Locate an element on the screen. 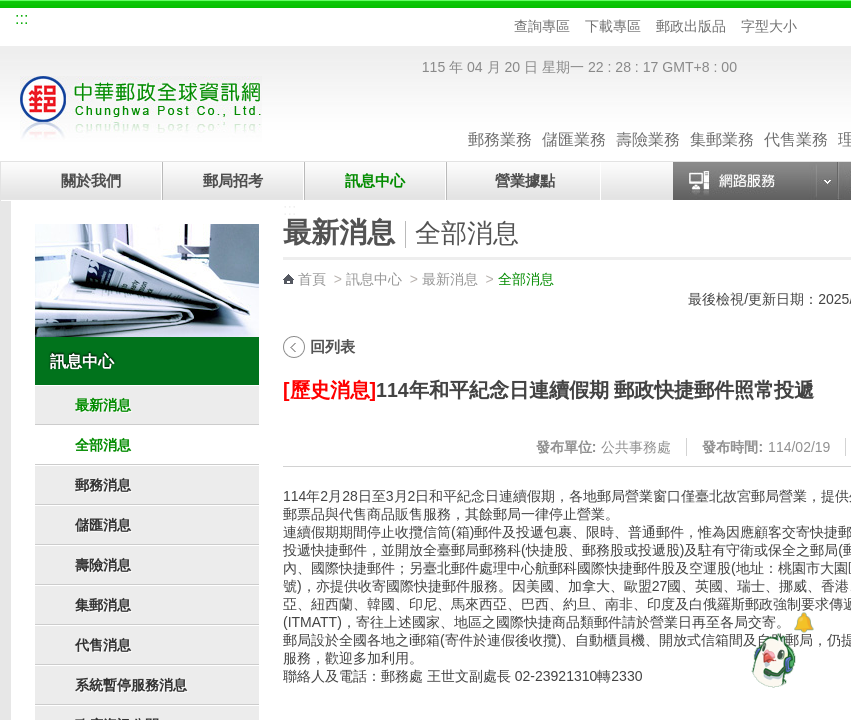 The height and width of the screenshot is (720, 851). 校園郵局 is located at coordinates (183, 22).